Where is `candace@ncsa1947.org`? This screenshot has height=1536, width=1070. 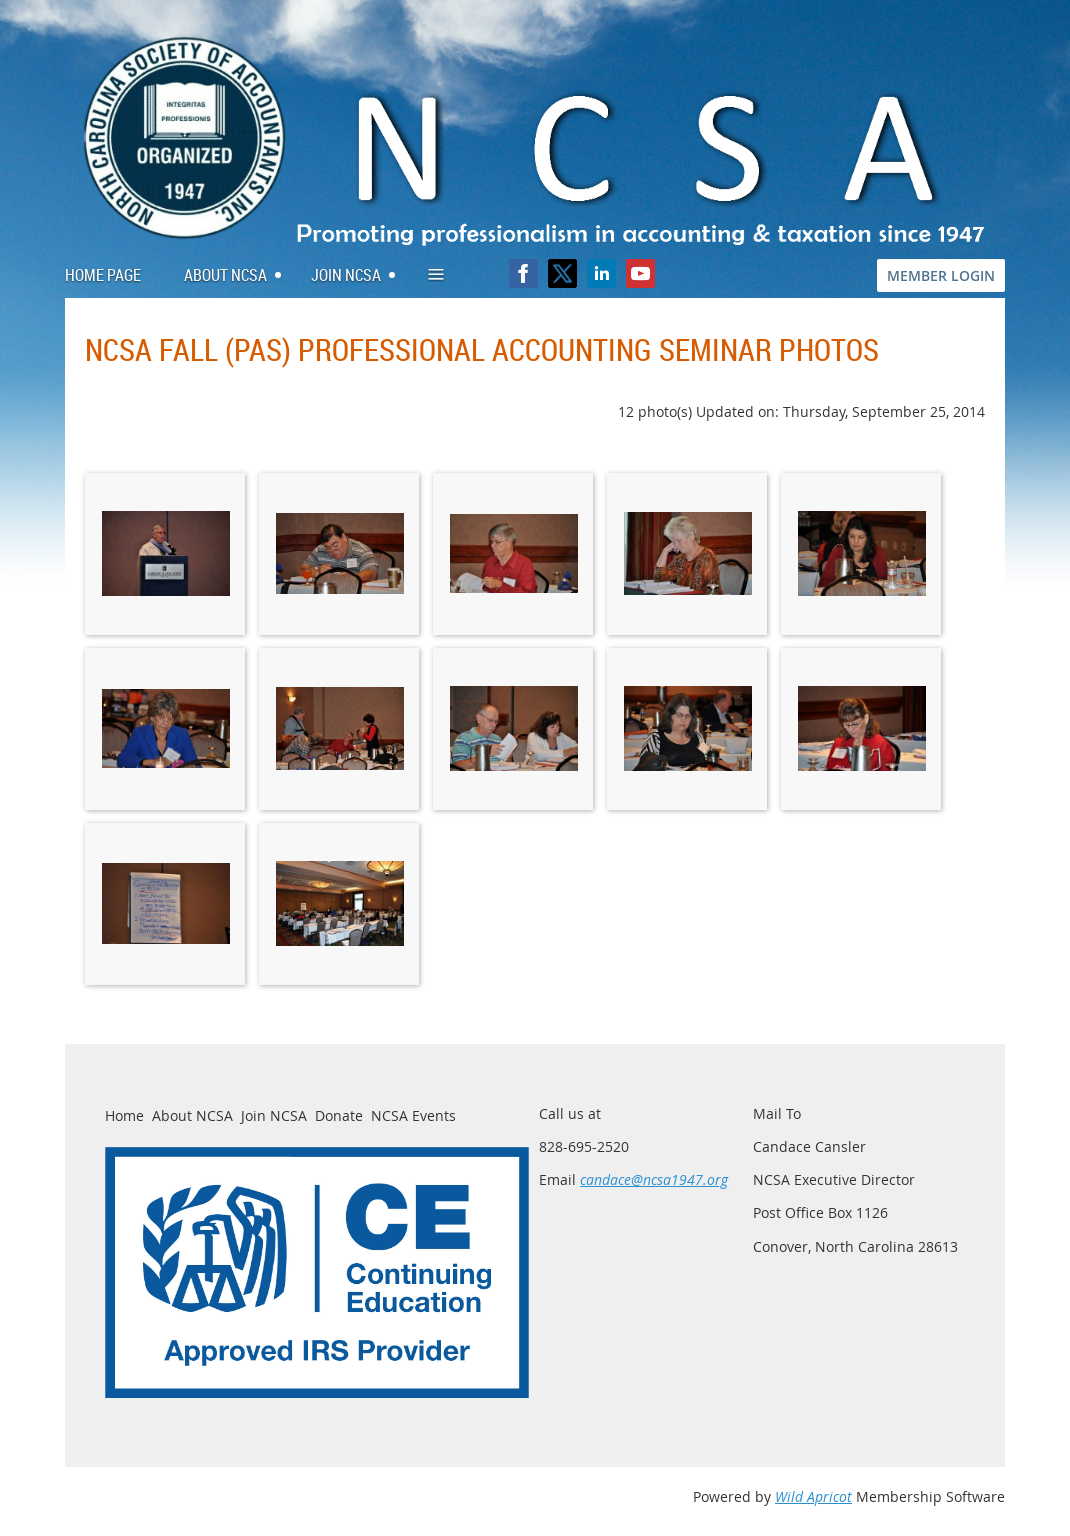
candace@ncsa1947.org is located at coordinates (654, 1179).